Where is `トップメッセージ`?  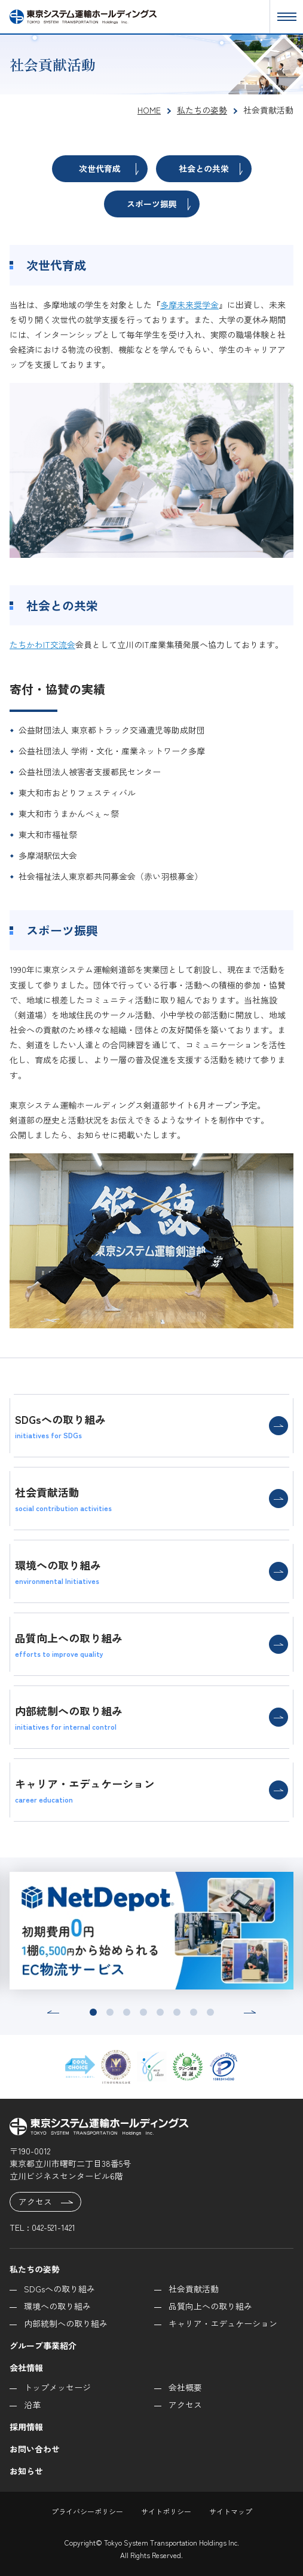 トップメッセージ is located at coordinates (57, 2387).